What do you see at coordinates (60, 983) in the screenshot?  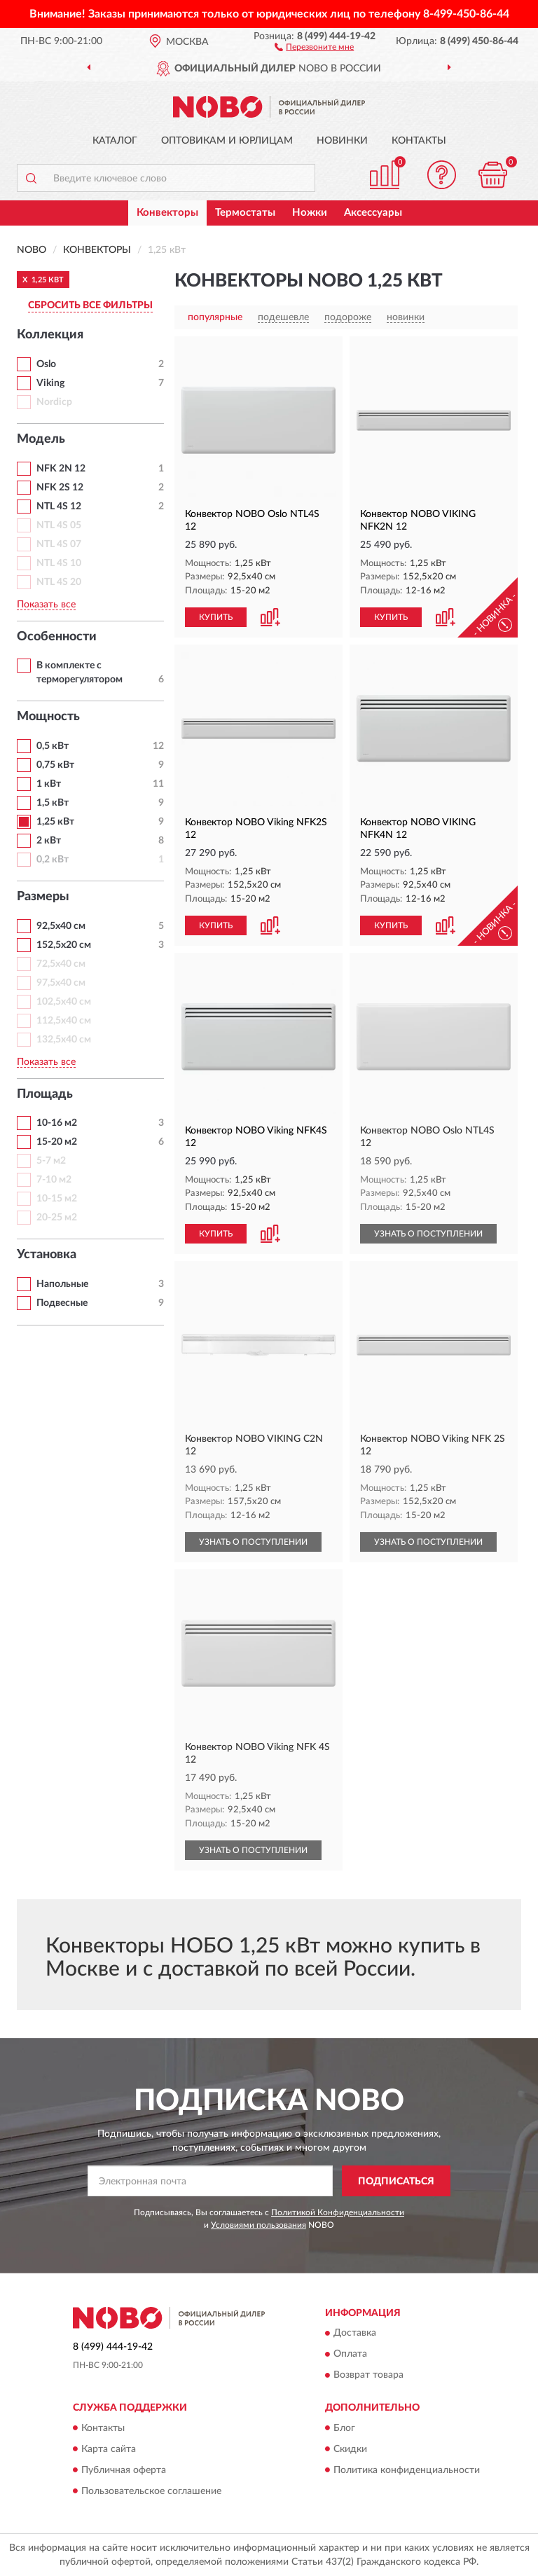 I see `97,5х40 см` at bounding box center [60, 983].